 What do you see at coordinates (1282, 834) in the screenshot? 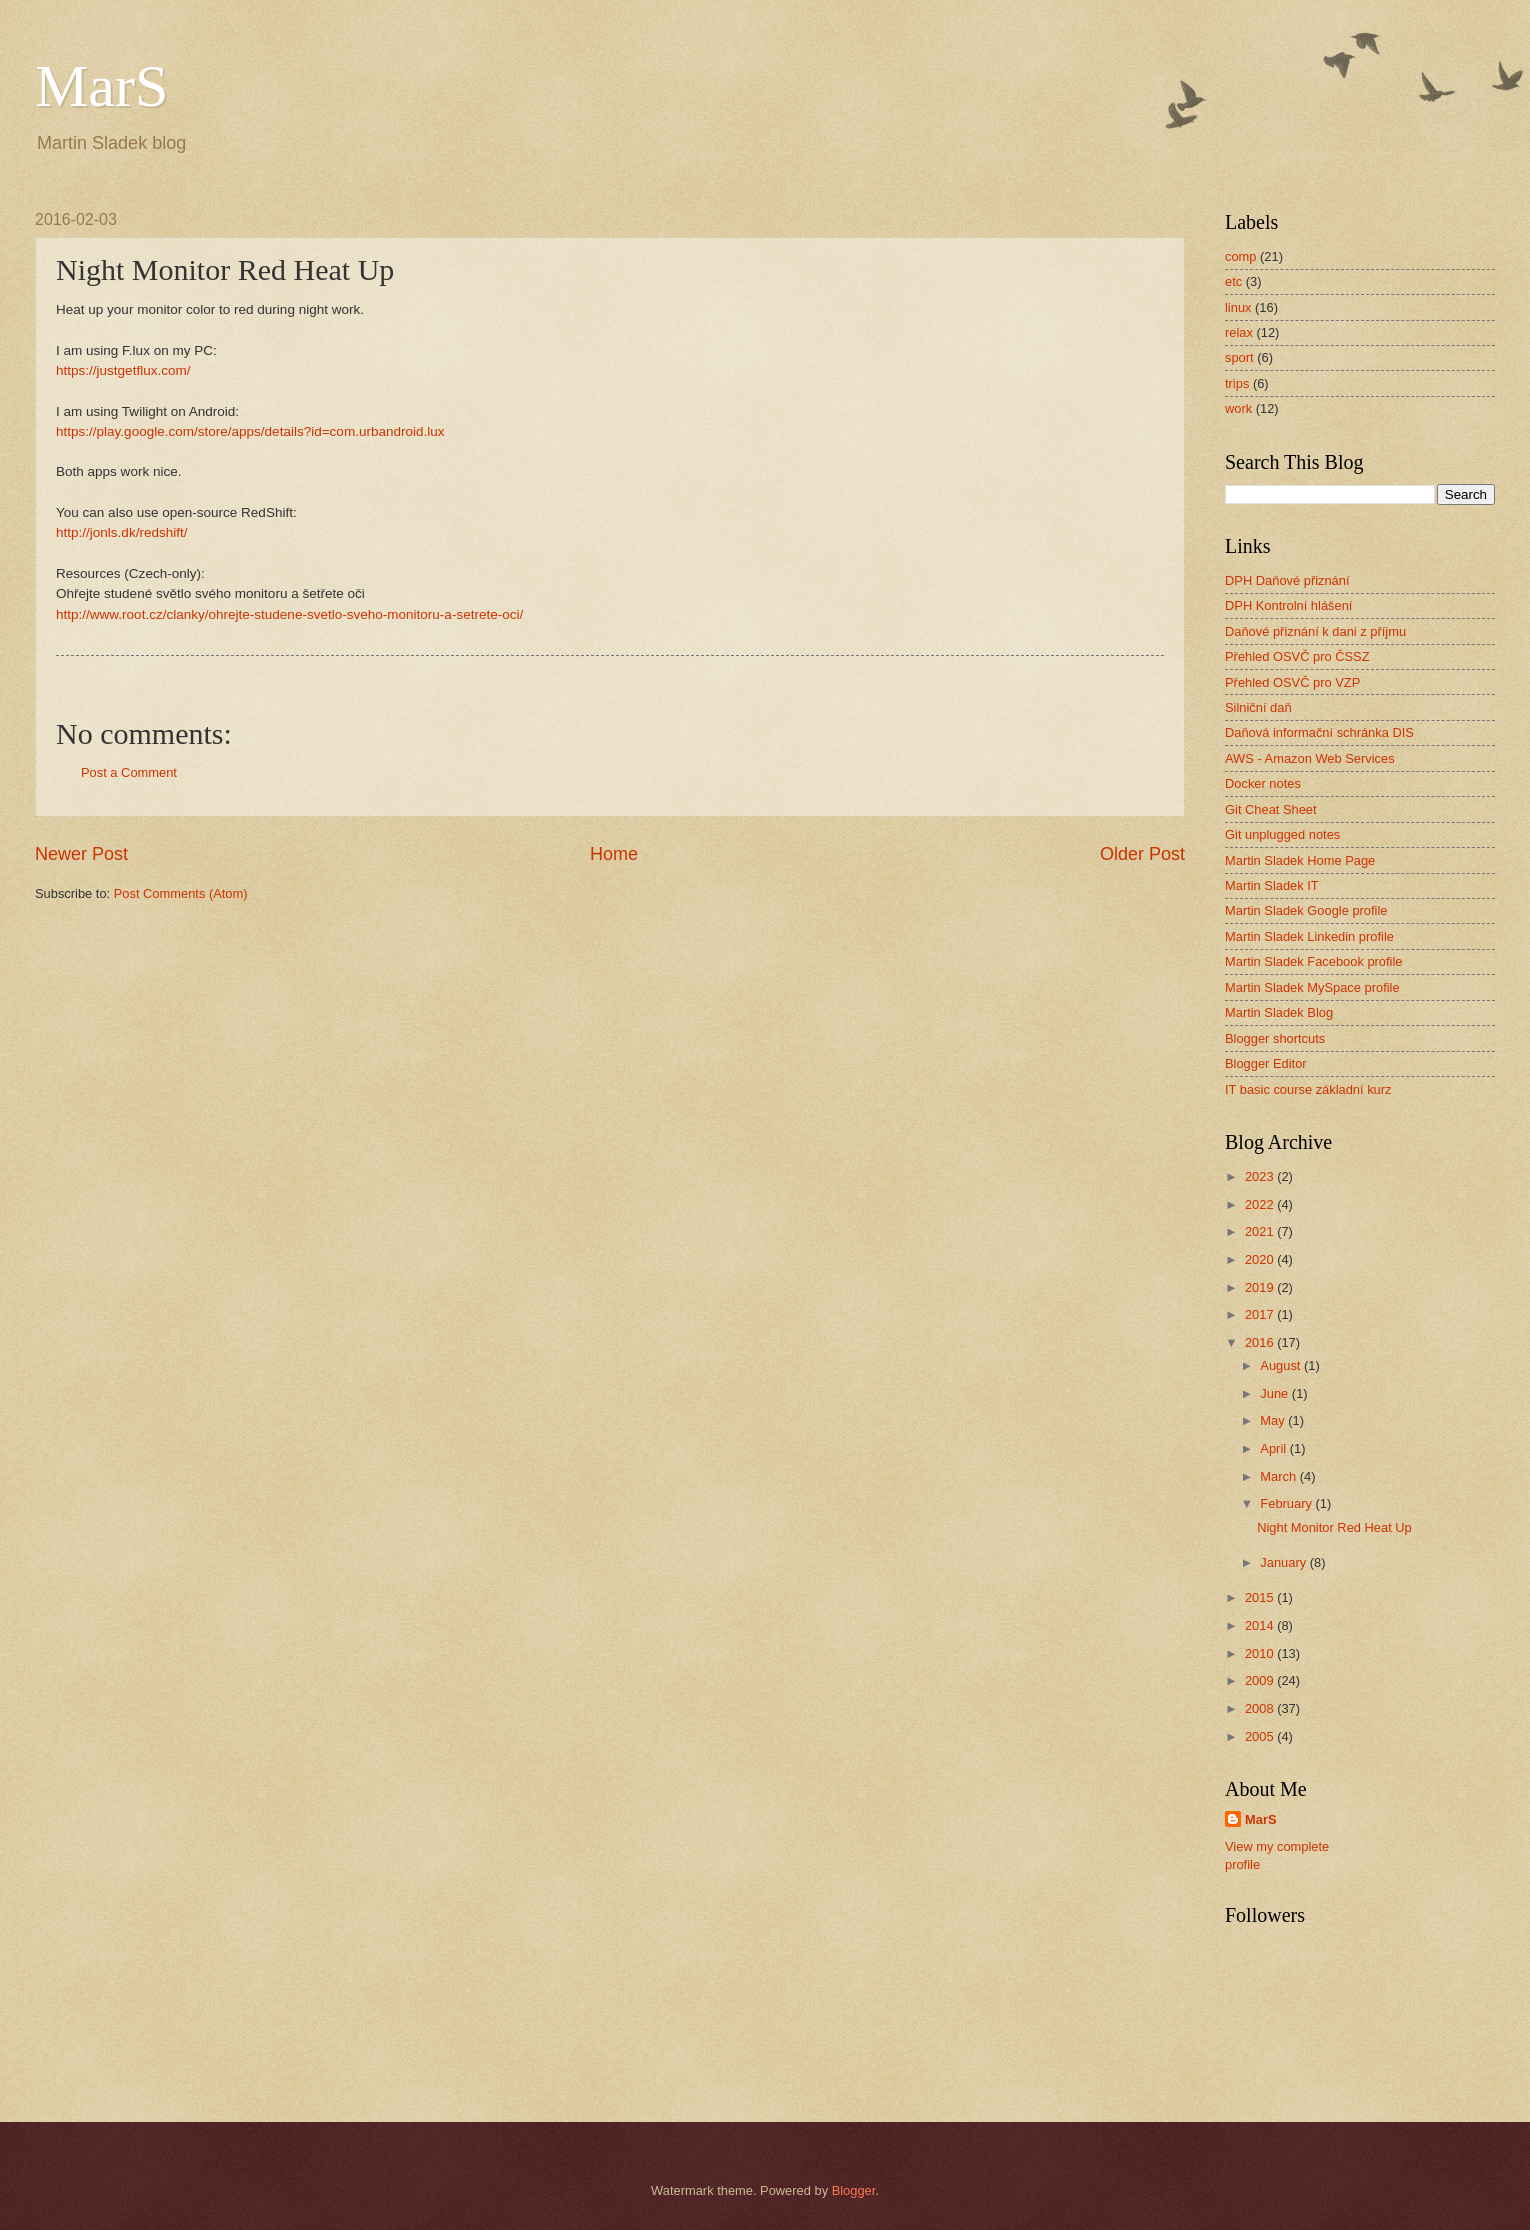
I see `Git unplugged notes` at bounding box center [1282, 834].